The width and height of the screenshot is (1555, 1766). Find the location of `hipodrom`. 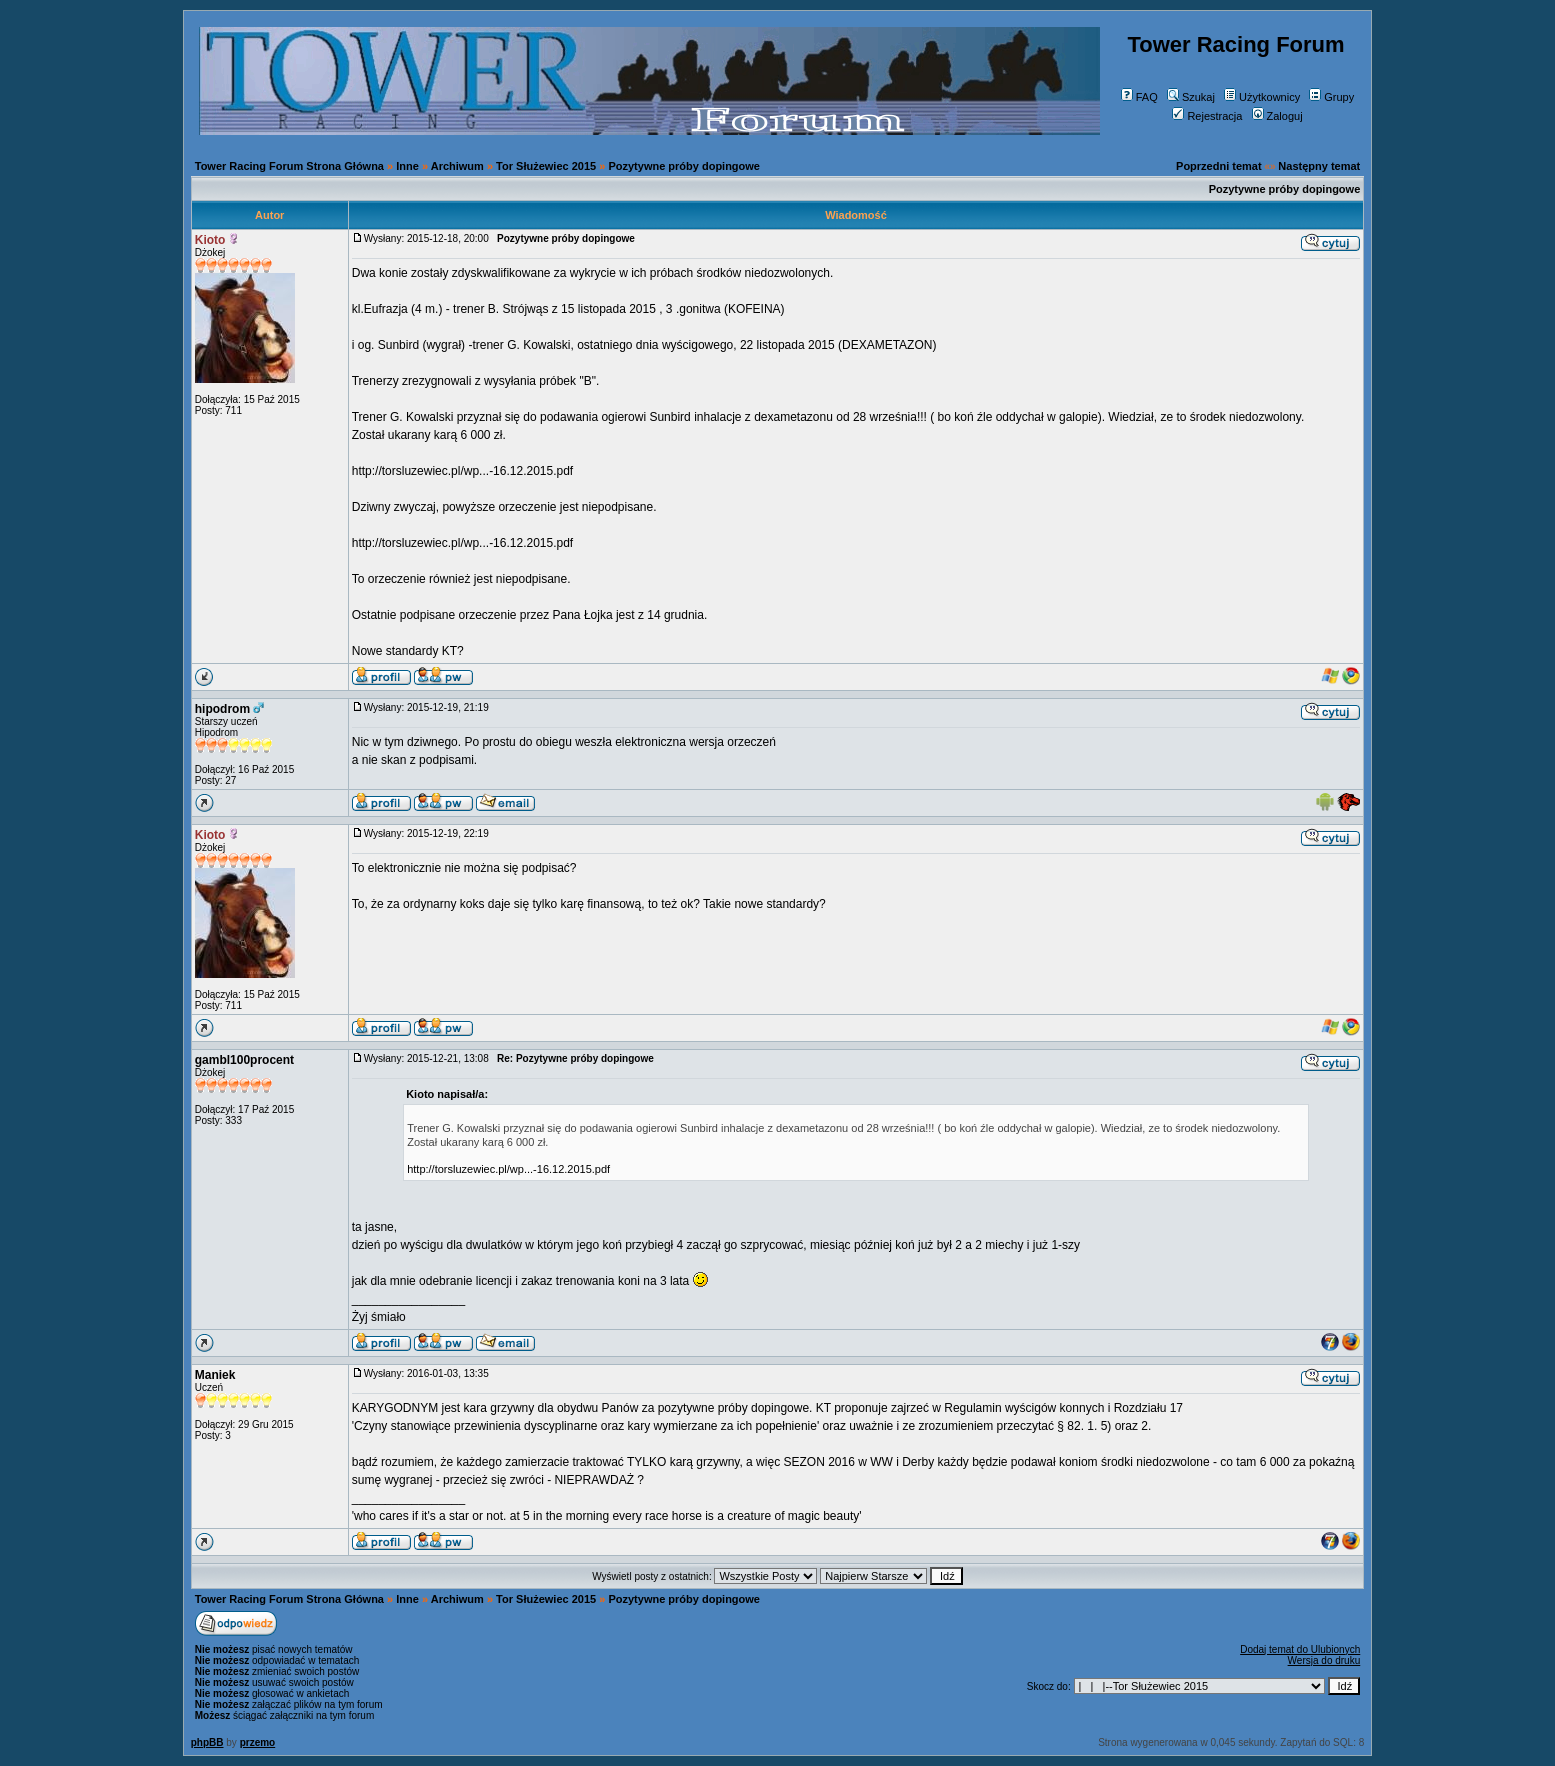

hipodrom is located at coordinates (222, 709).